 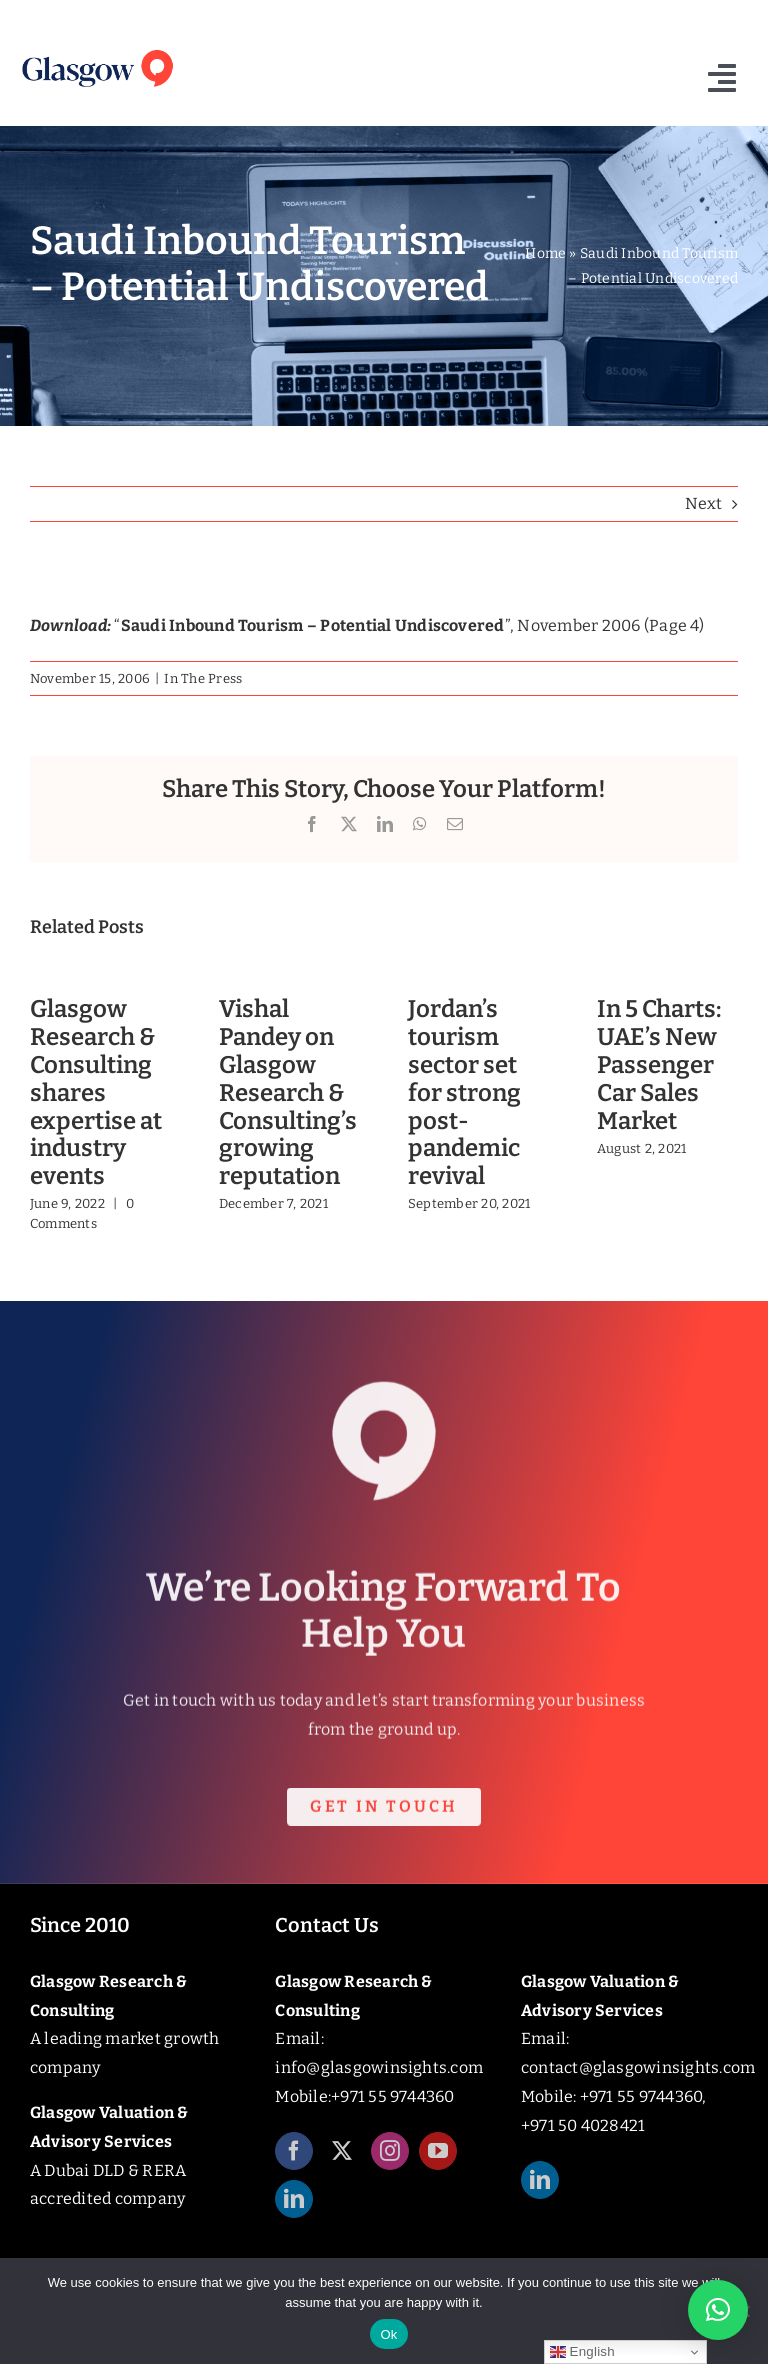 I want to click on [Glasgow_Insights_Logo], so click(x=96, y=50).